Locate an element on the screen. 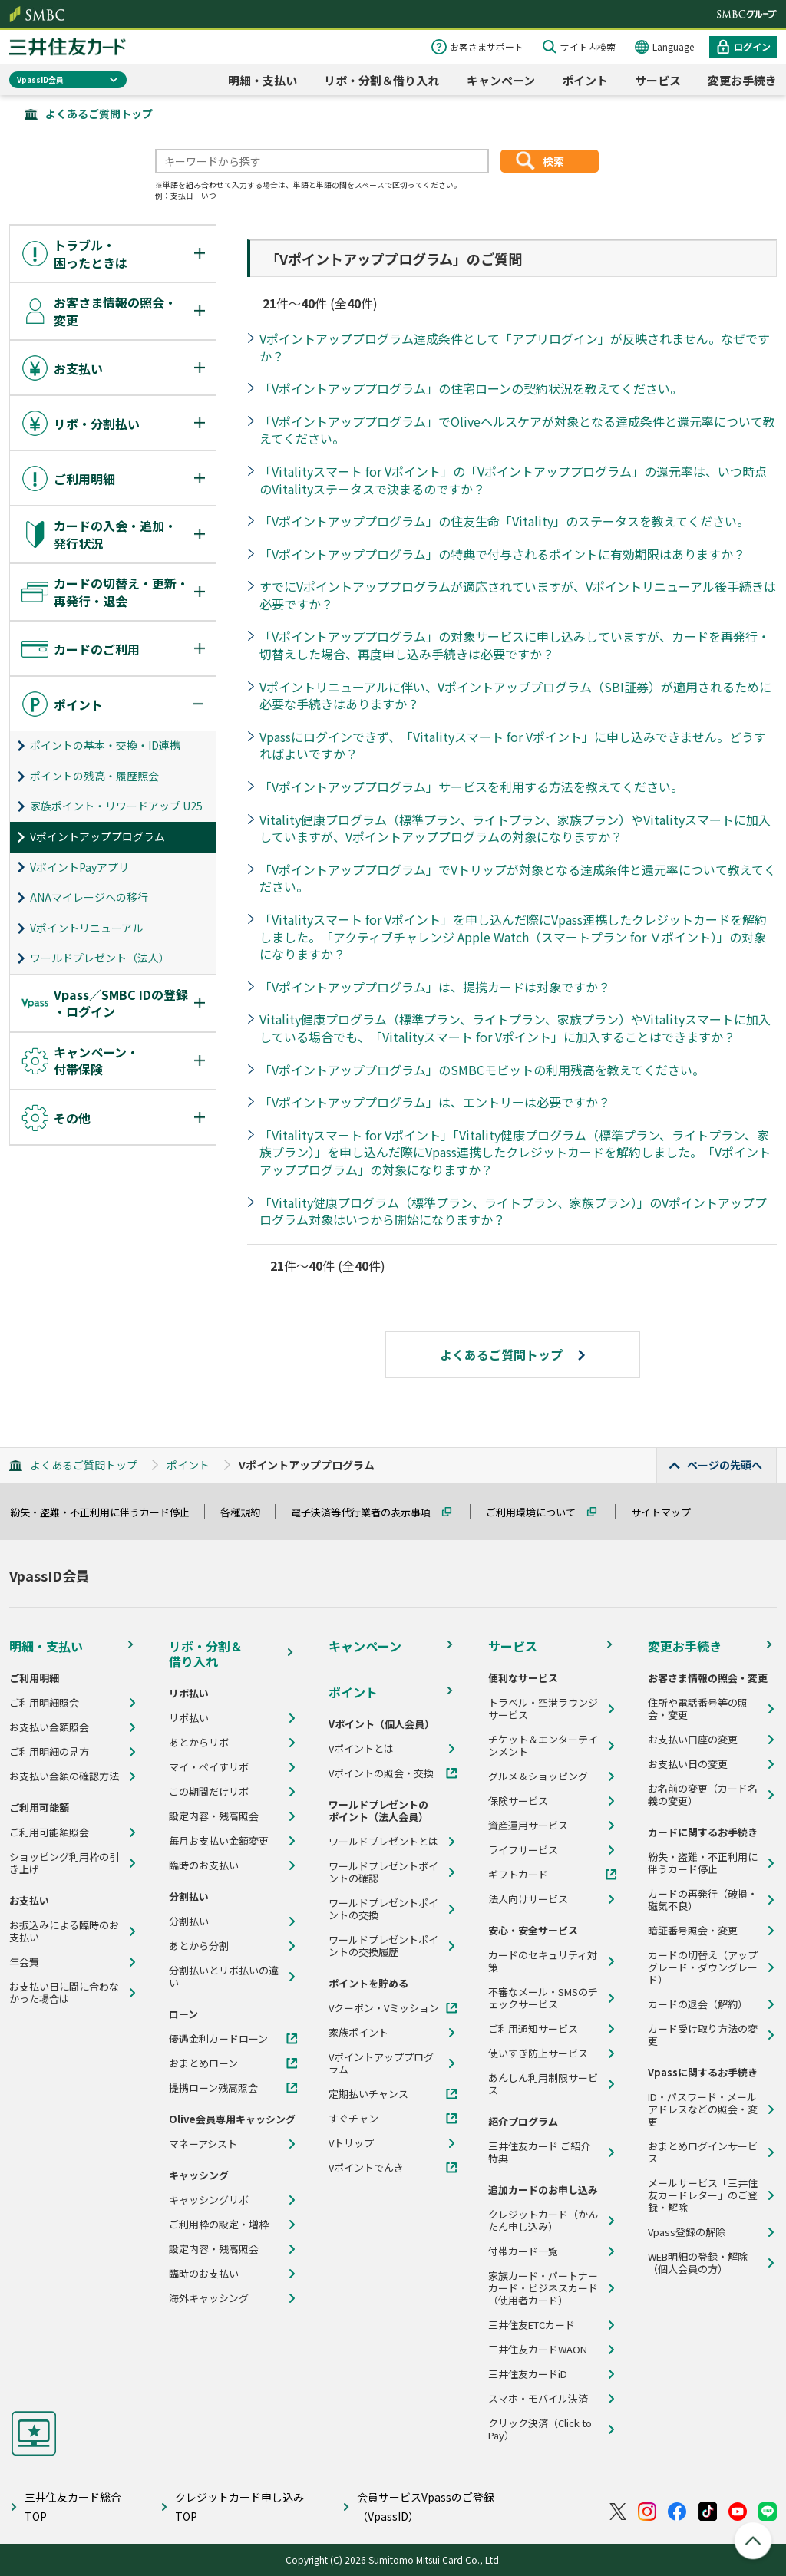 Image resolution: width=786 pixels, height=2576 pixels. メールサービス「三井住友カードレター」のご登録・解除 is located at coordinates (703, 2195).